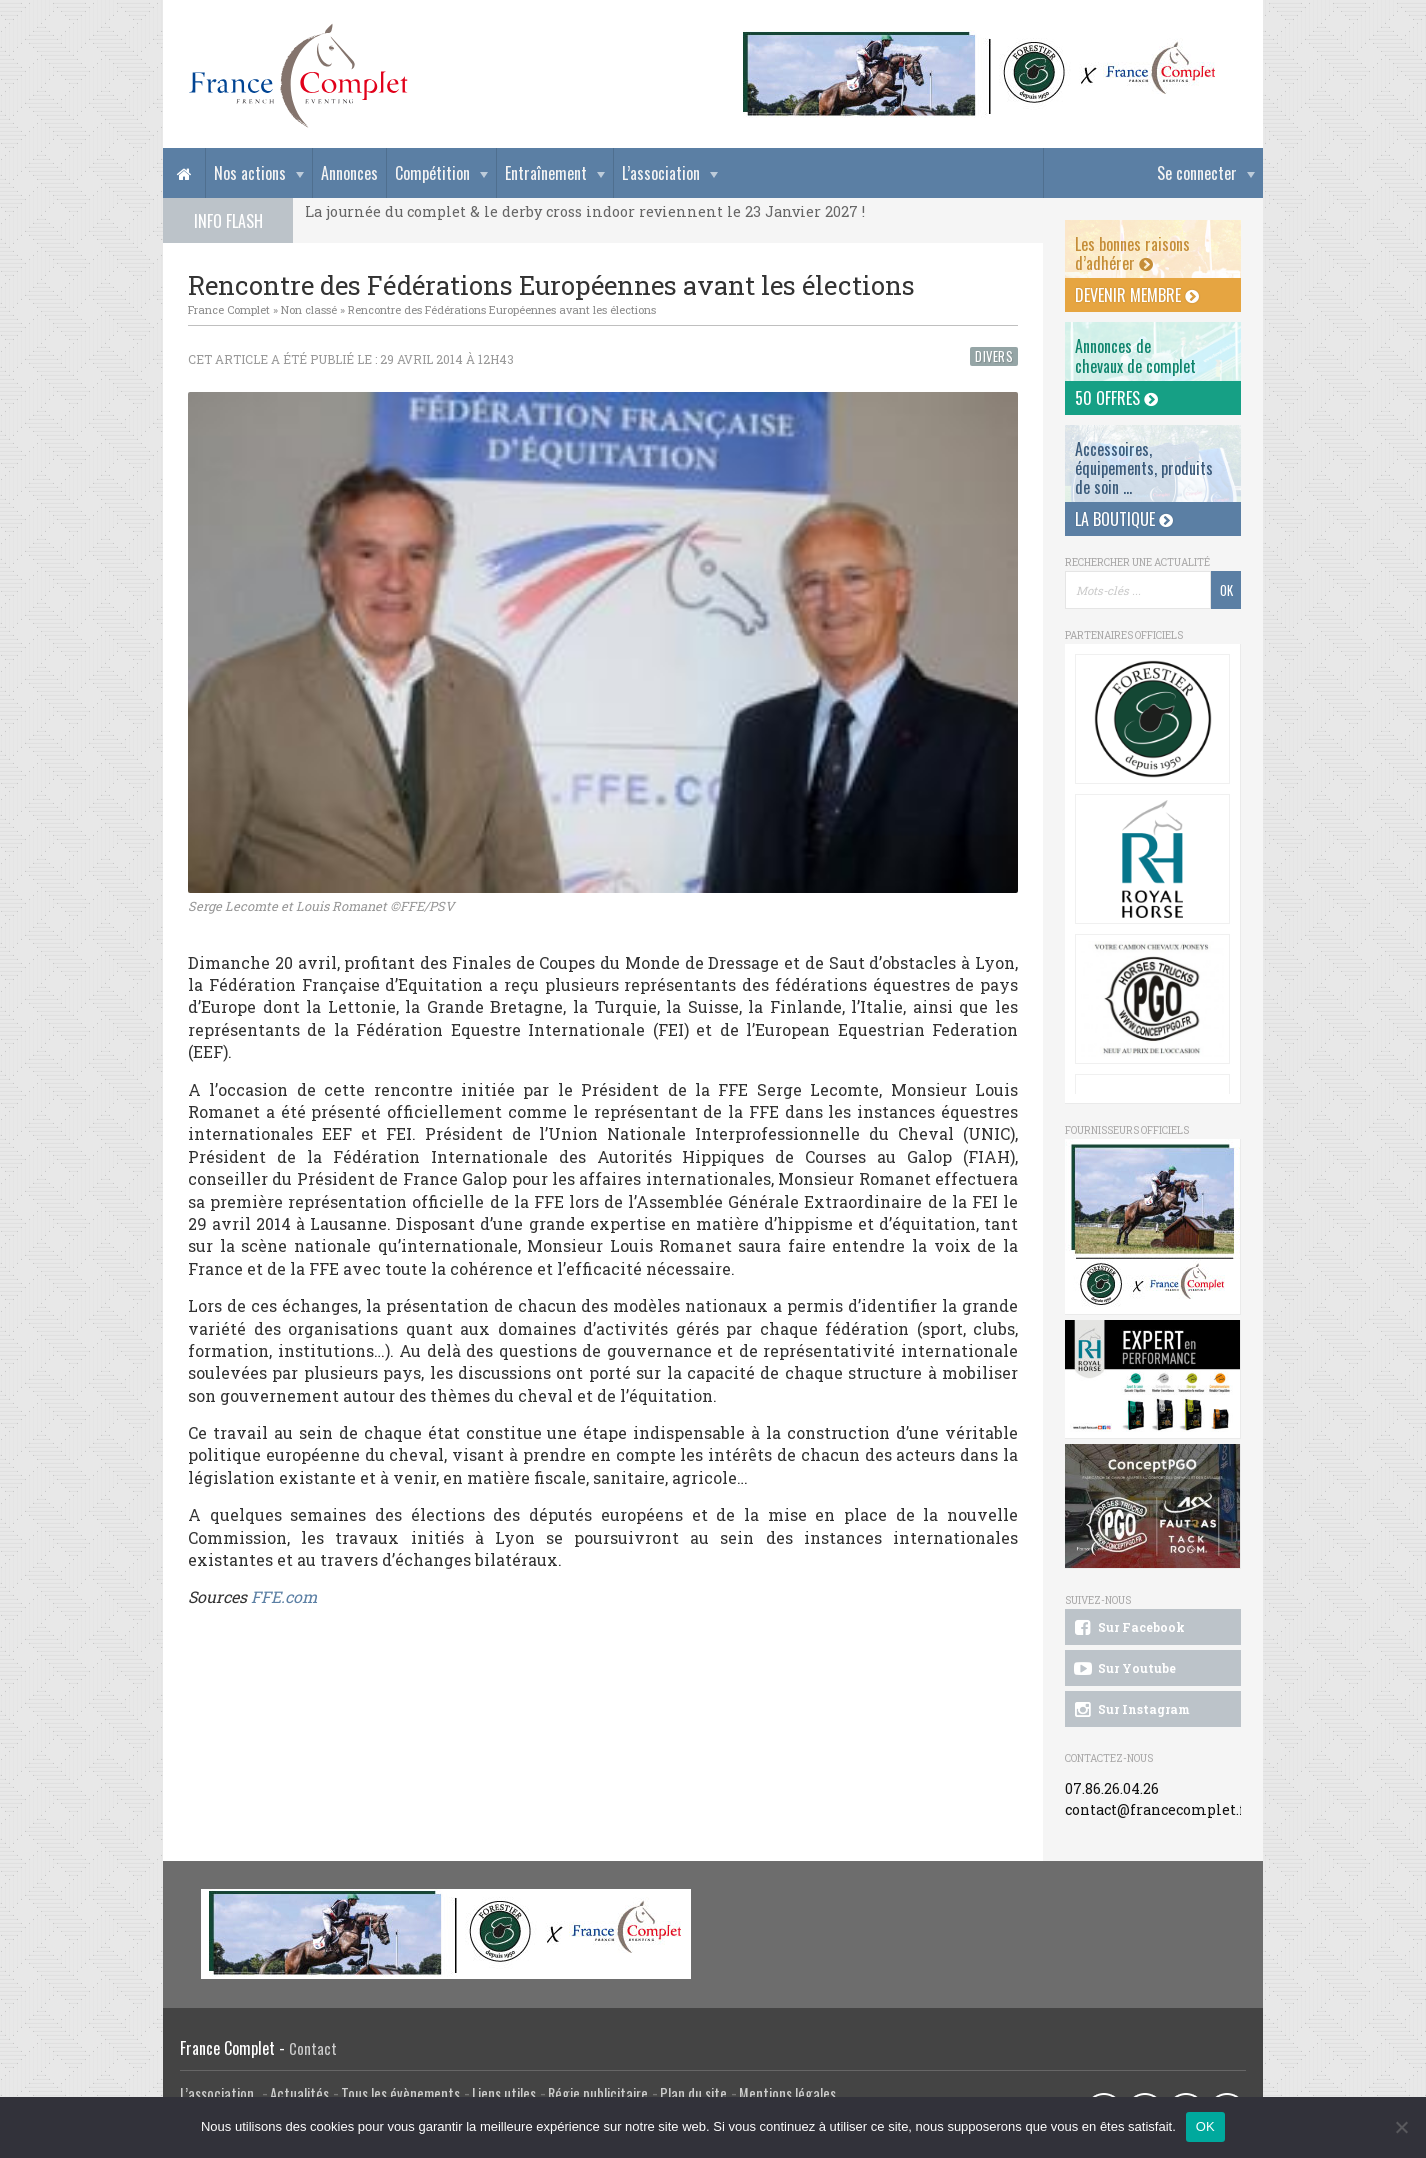  What do you see at coordinates (309, 309) in the screenshot?
I see `Non classé` at bounding box center [309, 309].